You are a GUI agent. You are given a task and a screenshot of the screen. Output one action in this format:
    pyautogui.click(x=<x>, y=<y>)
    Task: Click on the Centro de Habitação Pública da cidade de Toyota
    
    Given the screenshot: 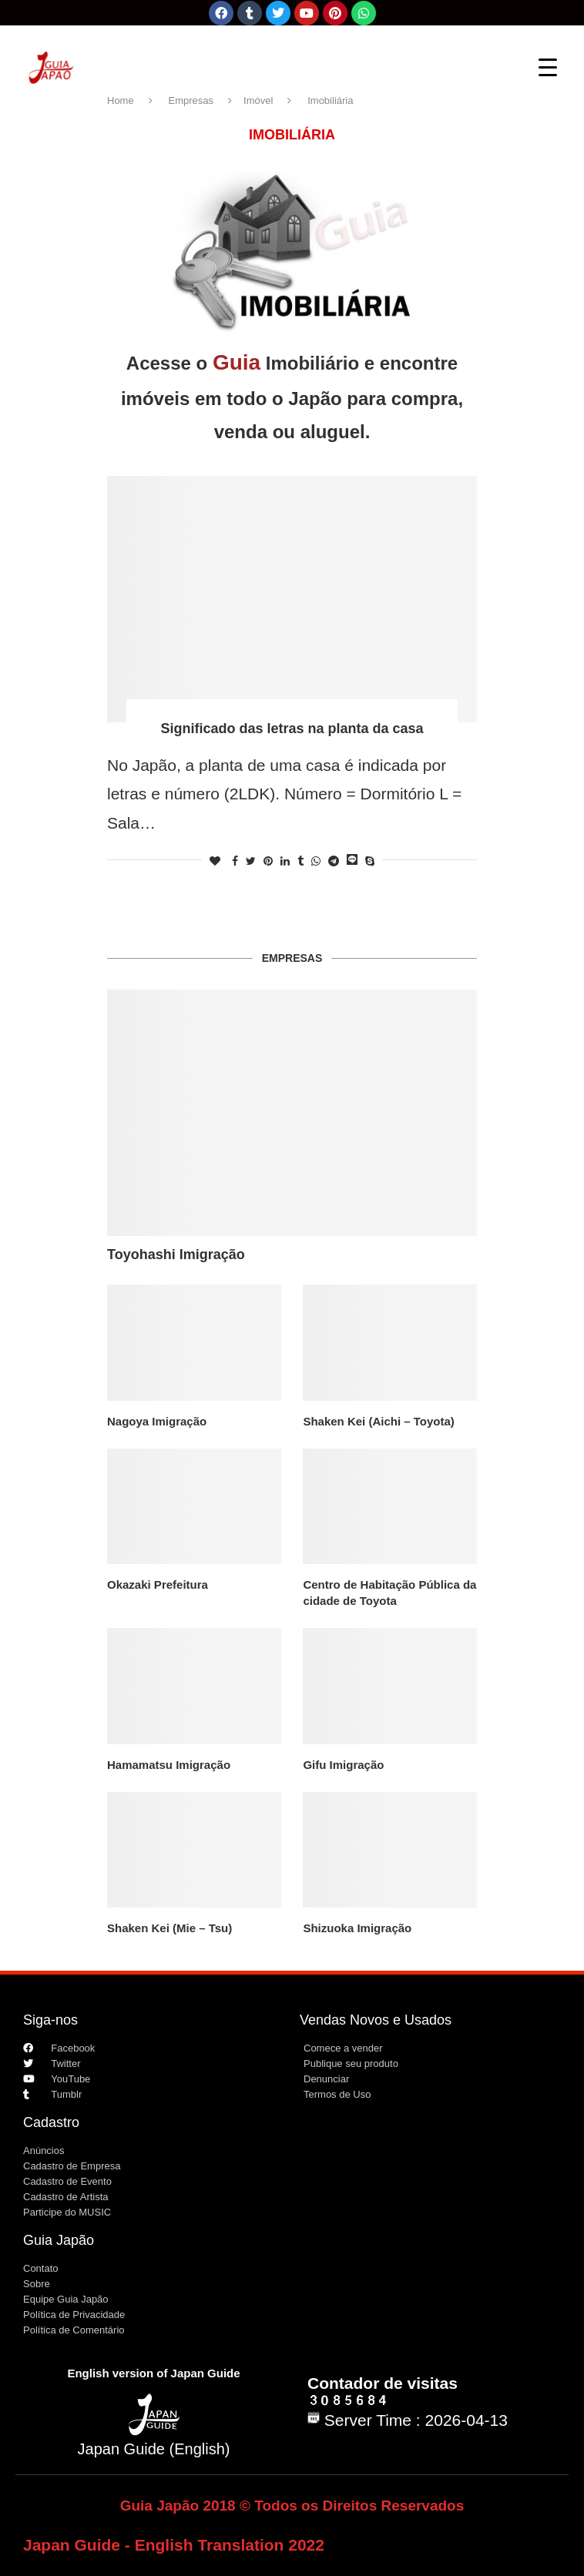 What is the action you would take?
    pyautogui.click(x=389, y=1592)
    